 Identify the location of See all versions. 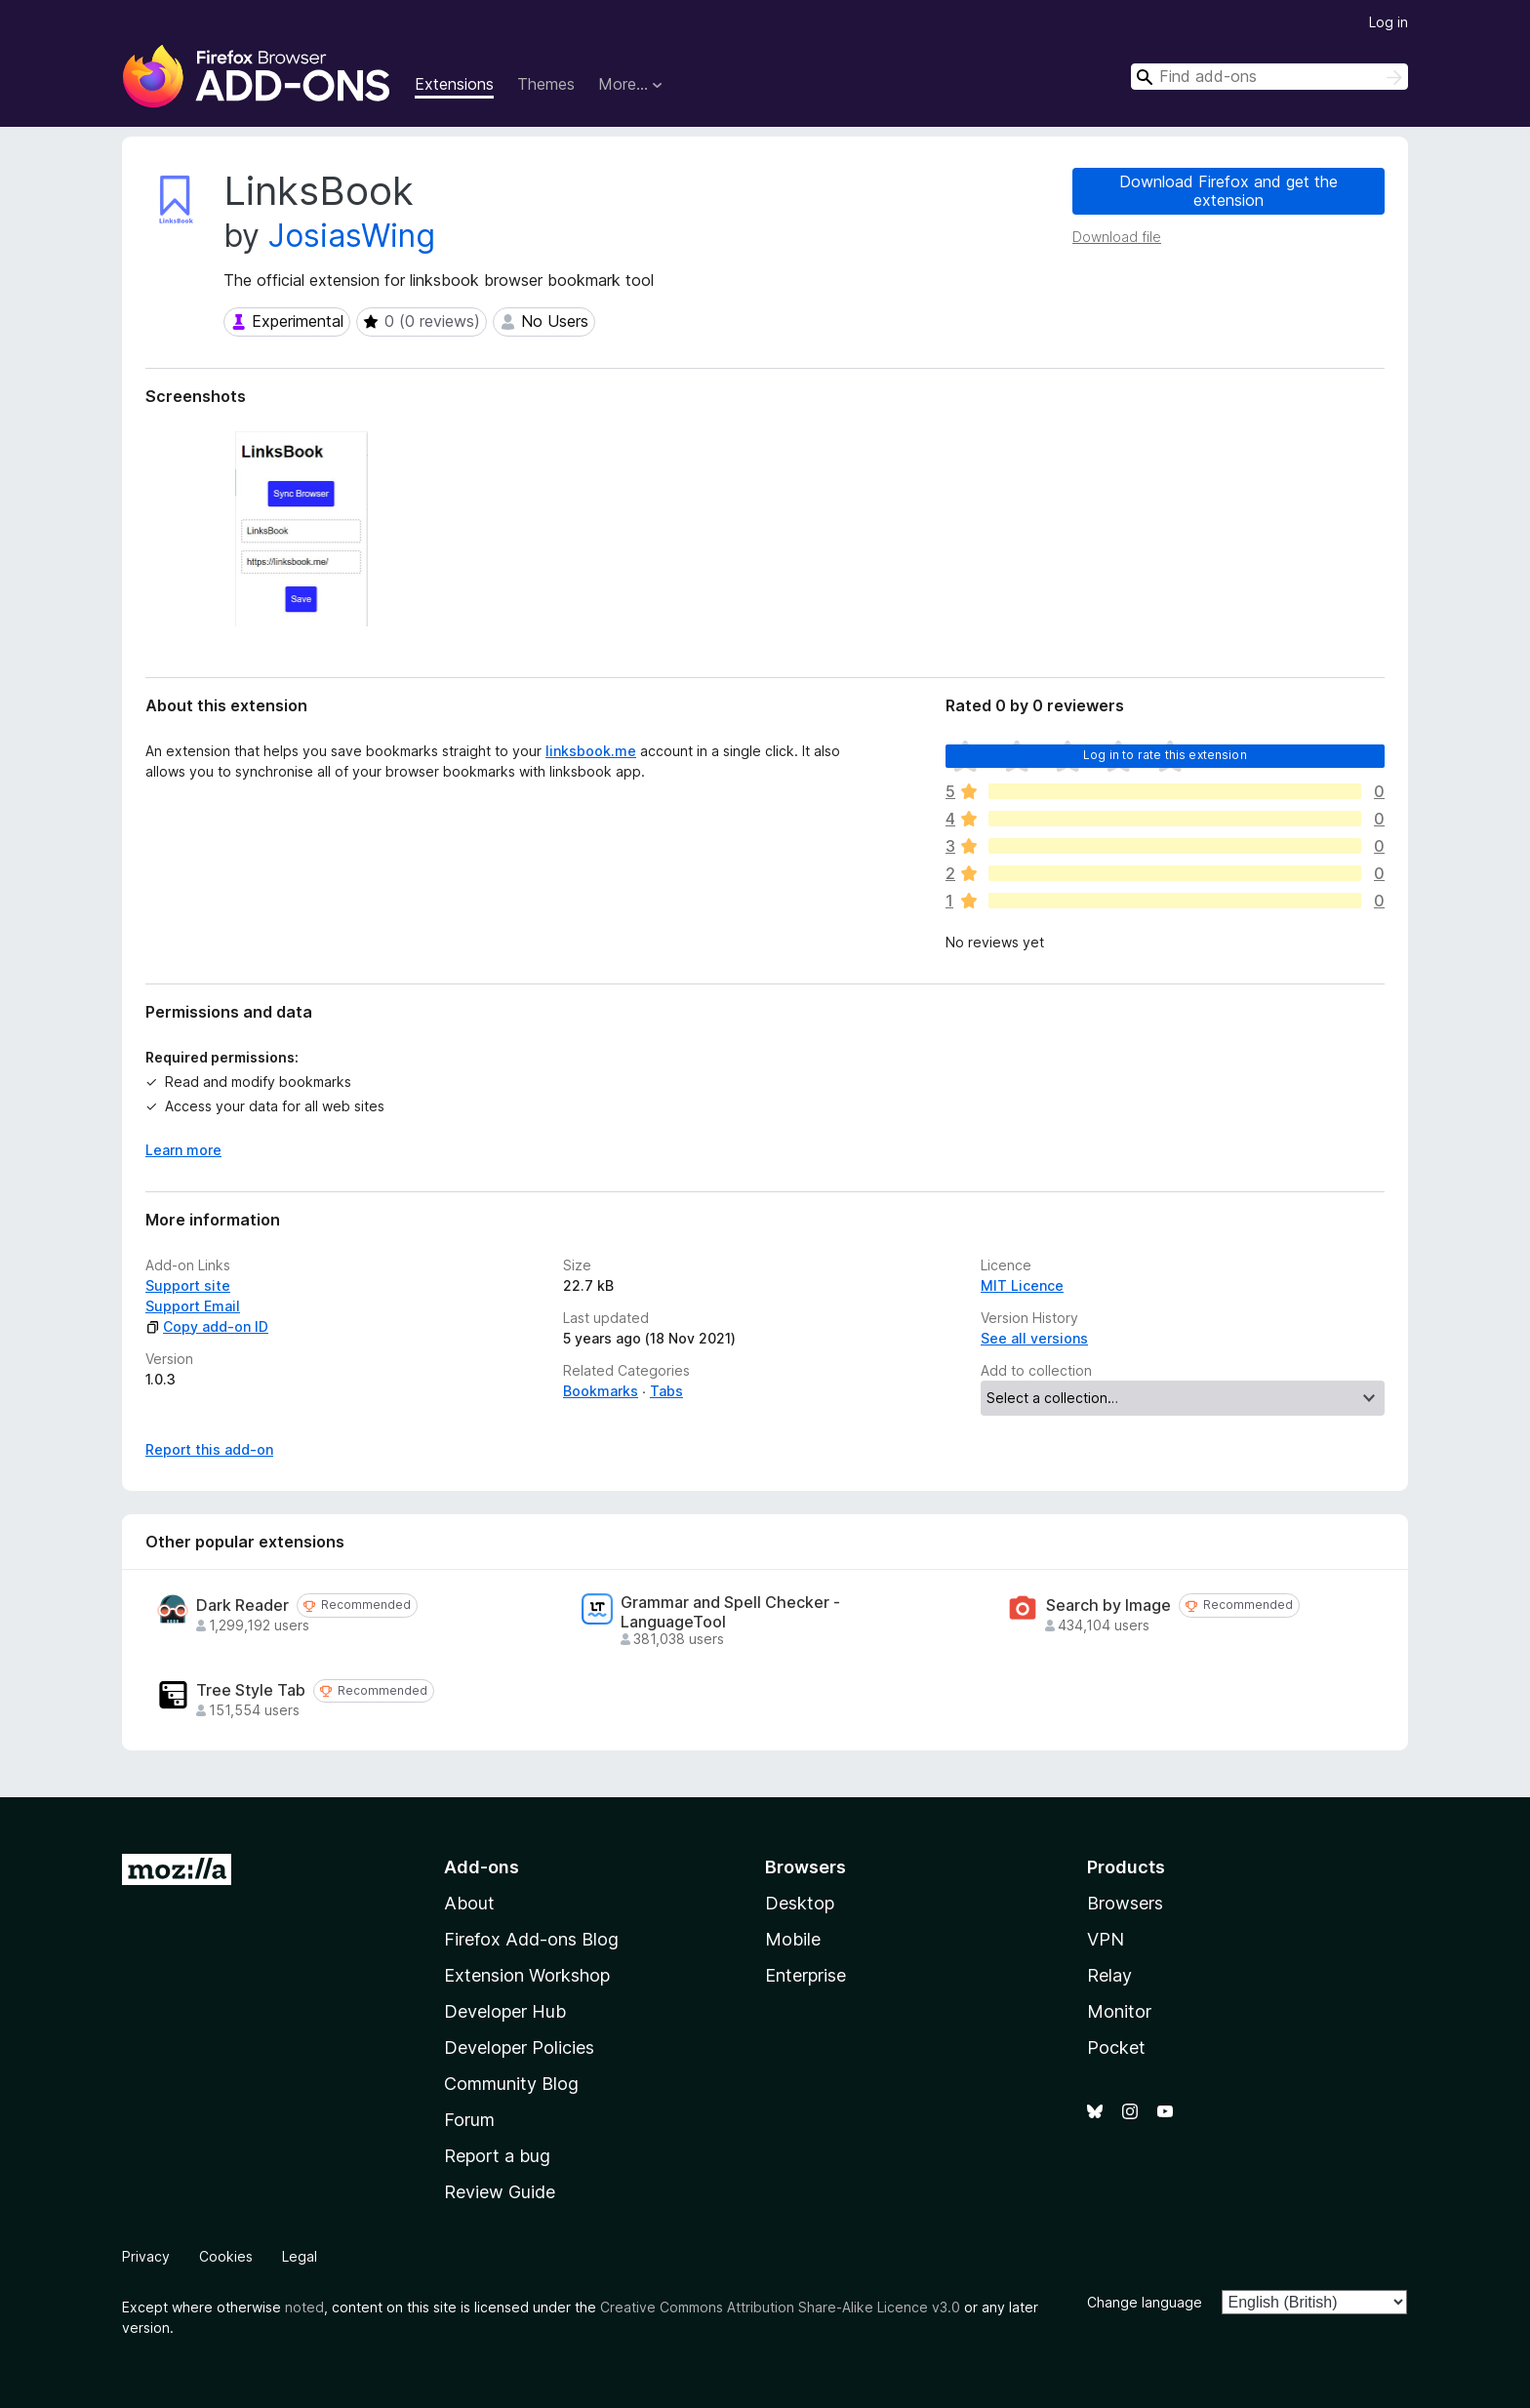
(1034, 1338).